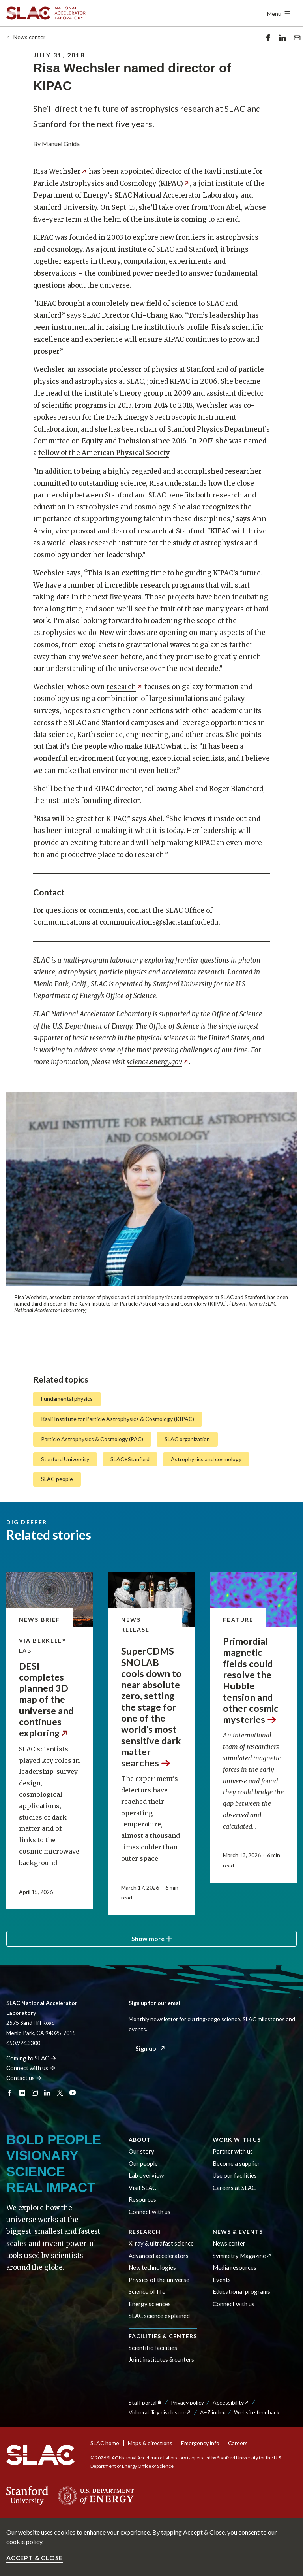 The width and height of the screenshot is (303, 2576). I want to click on Visit SLAC, so click(142, 2187).